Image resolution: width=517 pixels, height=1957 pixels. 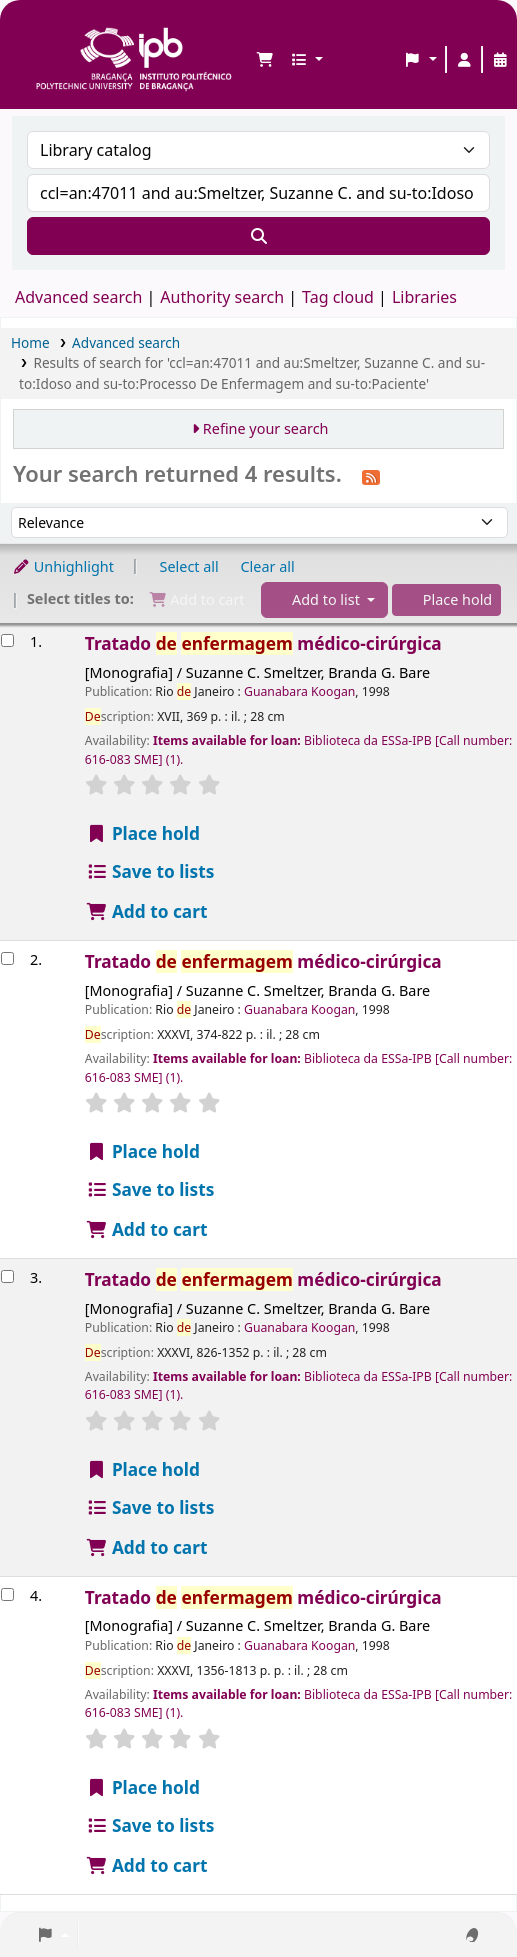 What do you see at coordinates (143, 833) in the screenshot?
I see `Place hold [Place a hold on Tratado de enfermagem médico-cirúrgica]` at bounding box center [143, 833].